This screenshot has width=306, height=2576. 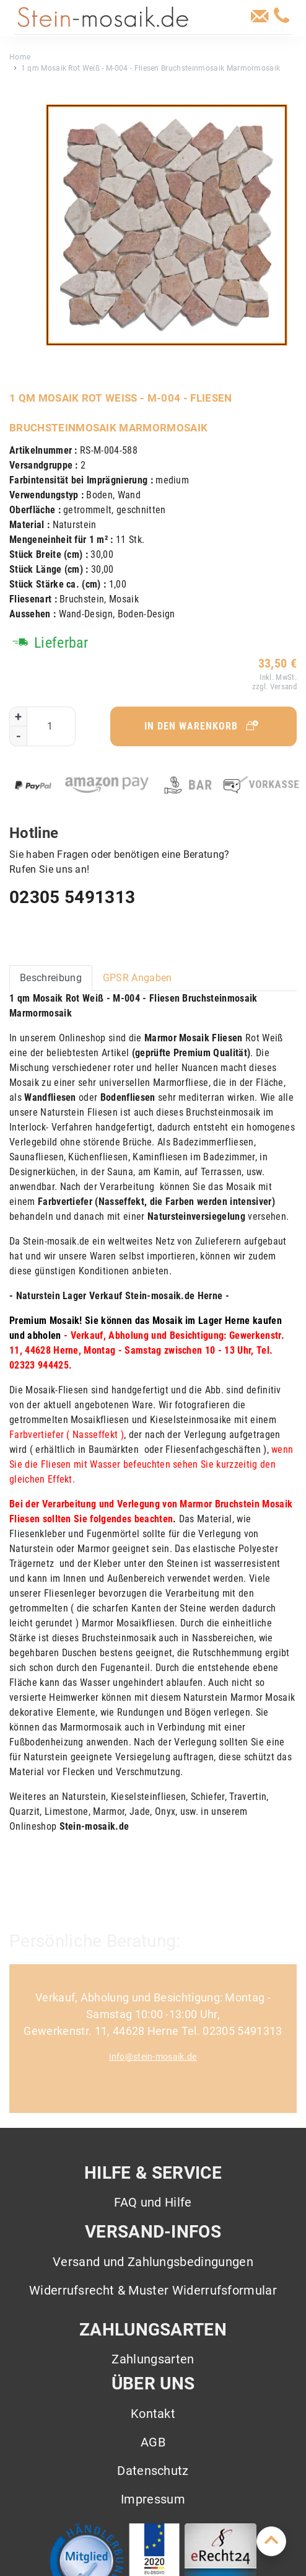 What do you see at coordinates (152, 2359) in the screenshot?
I see `Zahlungsarten` at bounding box center [152, 2359].